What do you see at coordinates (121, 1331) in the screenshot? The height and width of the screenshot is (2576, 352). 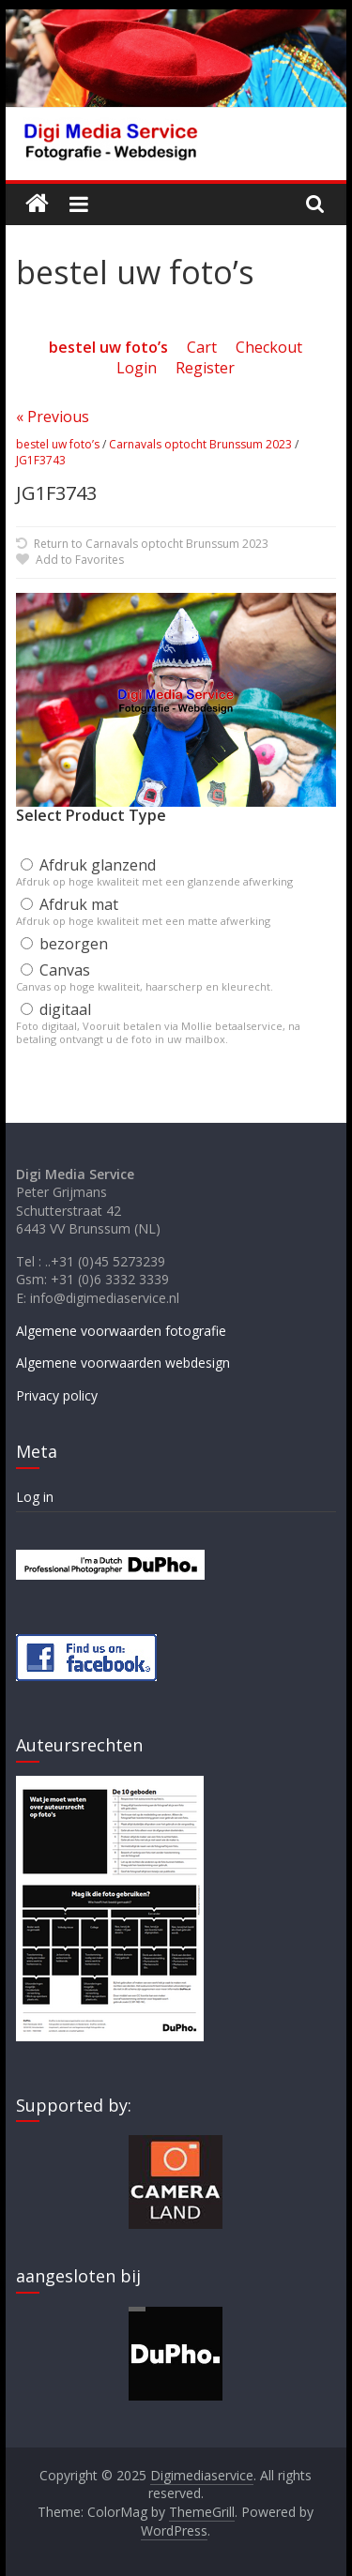 I see `Algemene voorwaarden fotografie` at bounding box center [121, 1331].